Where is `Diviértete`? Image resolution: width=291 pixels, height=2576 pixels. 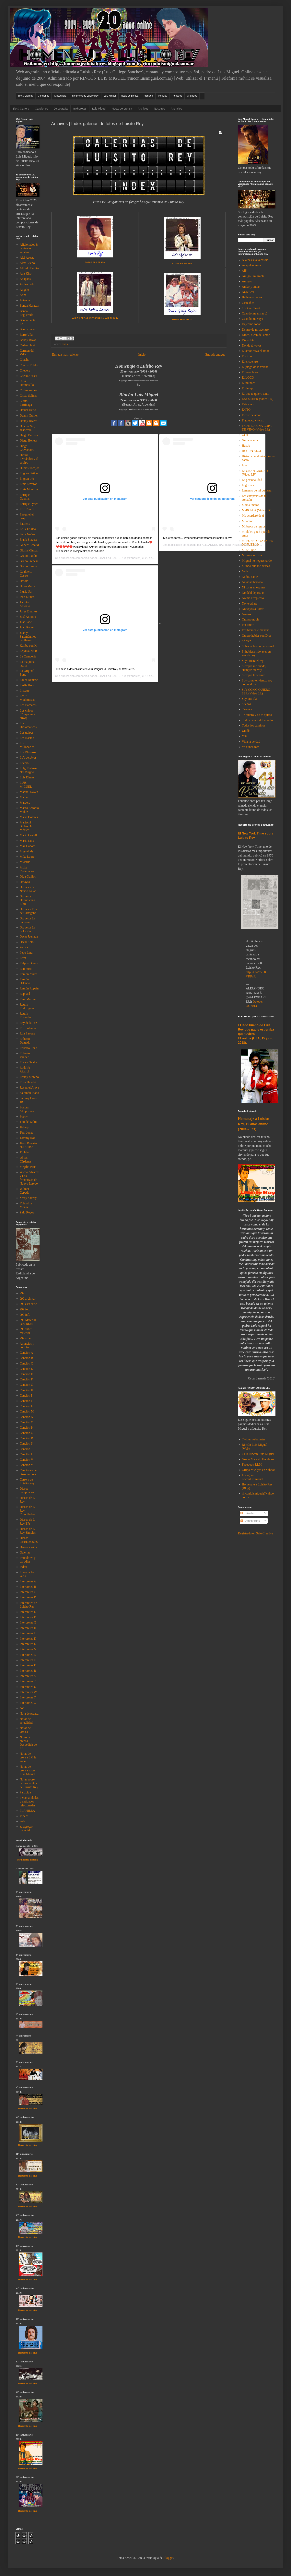 Diviértete is located at coordinates (248, 340).